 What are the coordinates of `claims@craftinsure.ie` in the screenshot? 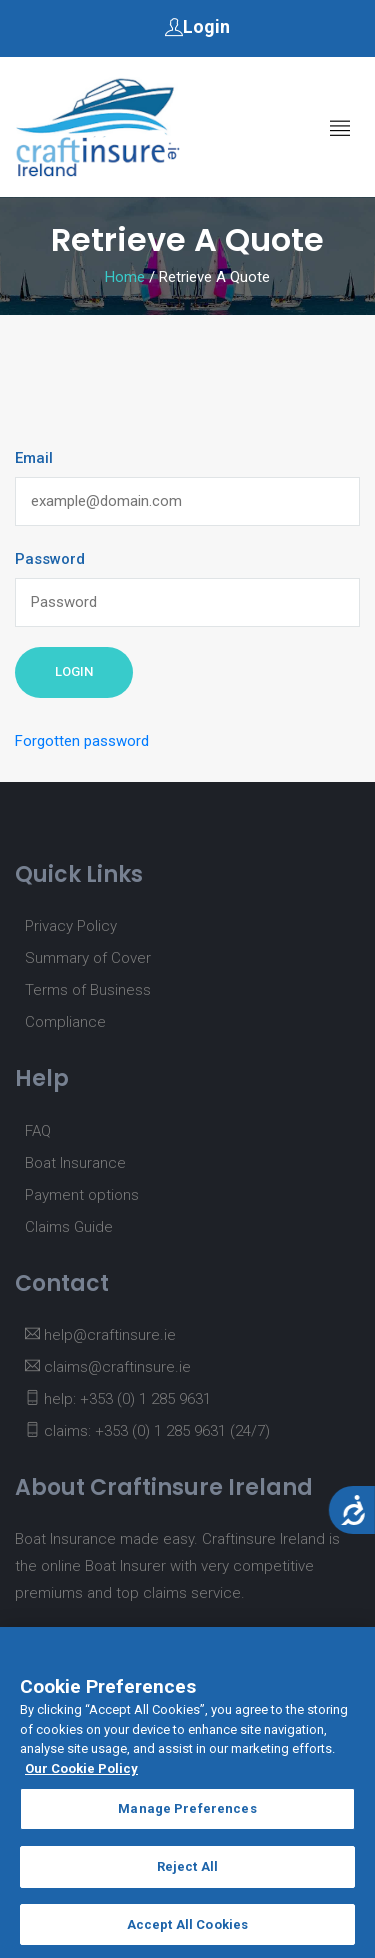 It's located at (108, 1367).